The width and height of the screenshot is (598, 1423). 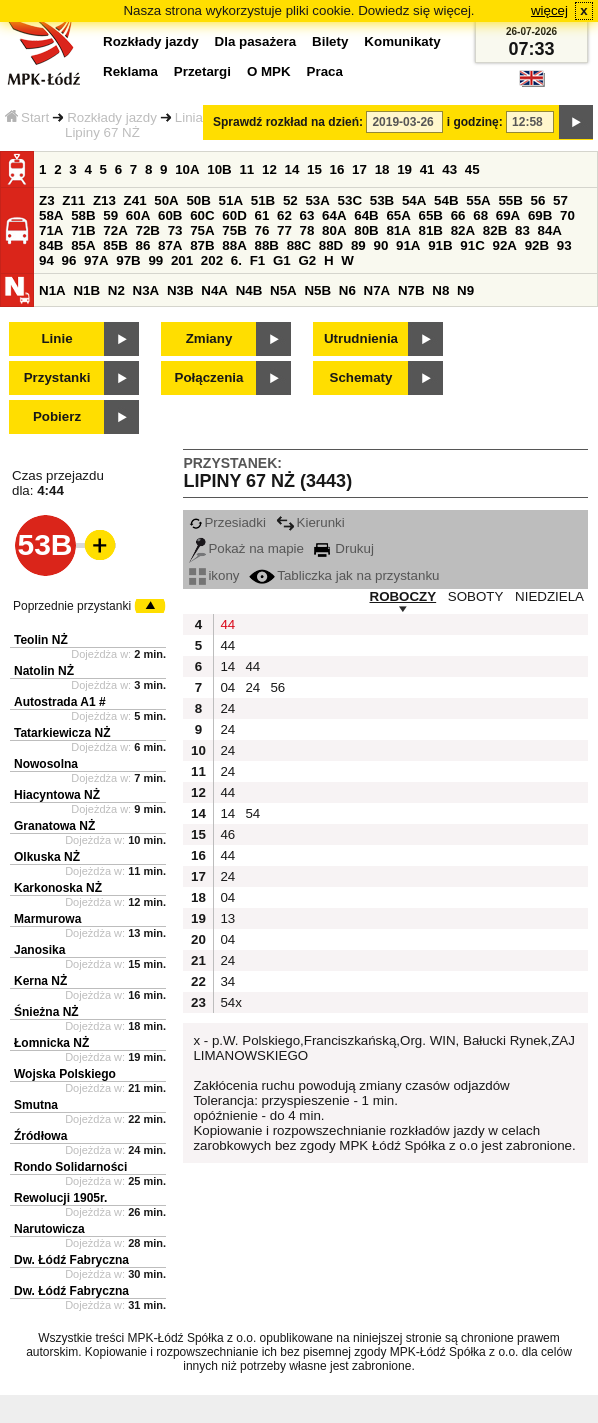 What do you see at coordinates (180, 290) in the screenshot?
I see `N3B` at bounding box center [180, 290].